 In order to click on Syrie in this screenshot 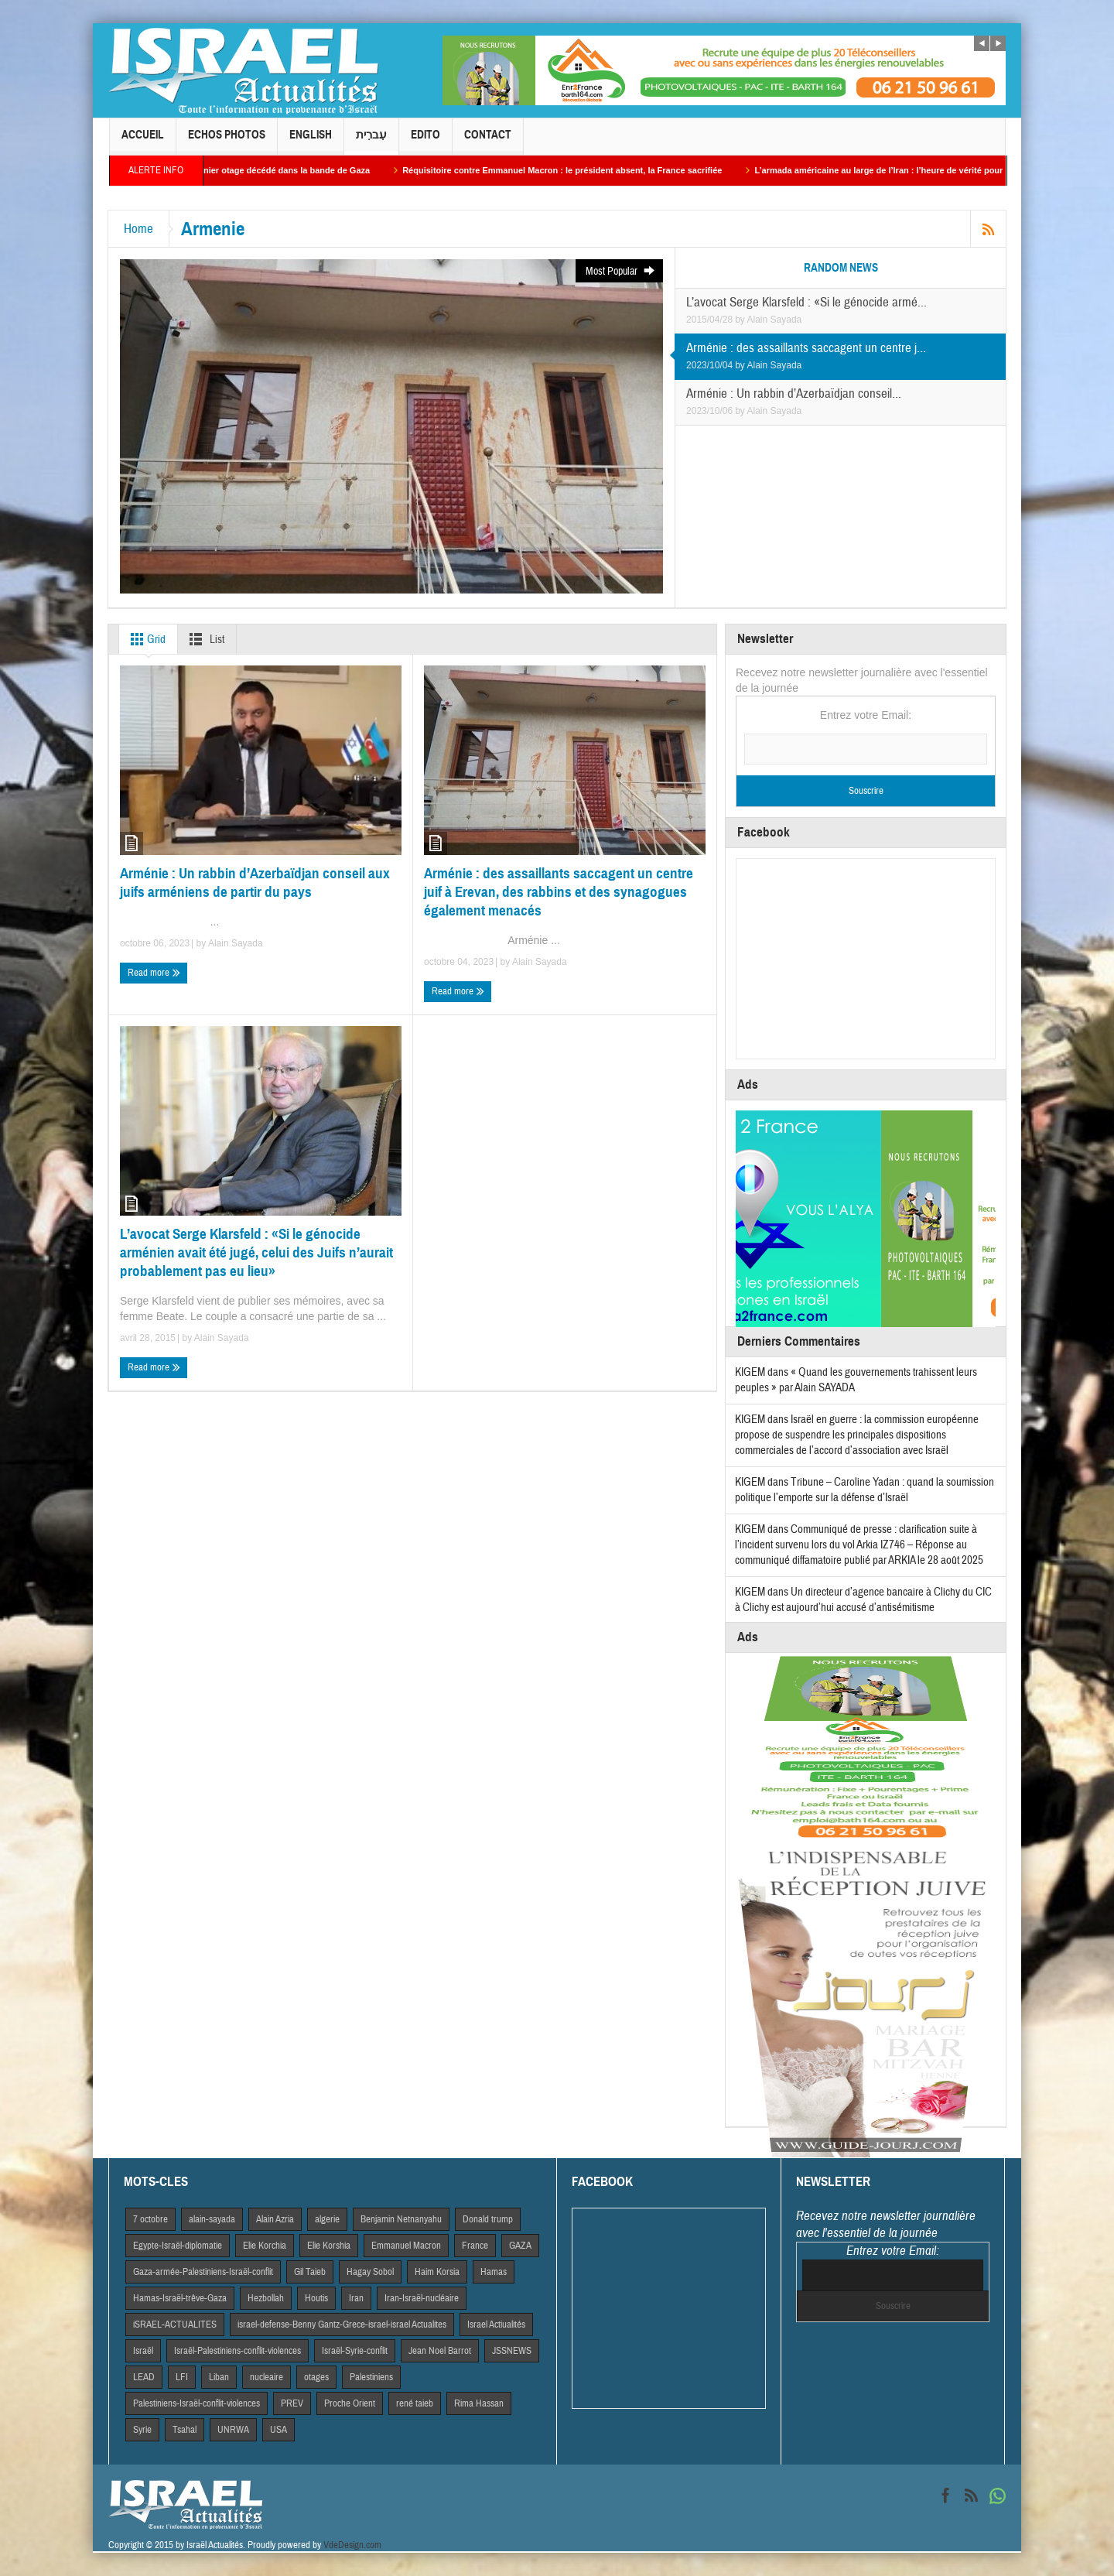, I will do `click(142, 2430)`.